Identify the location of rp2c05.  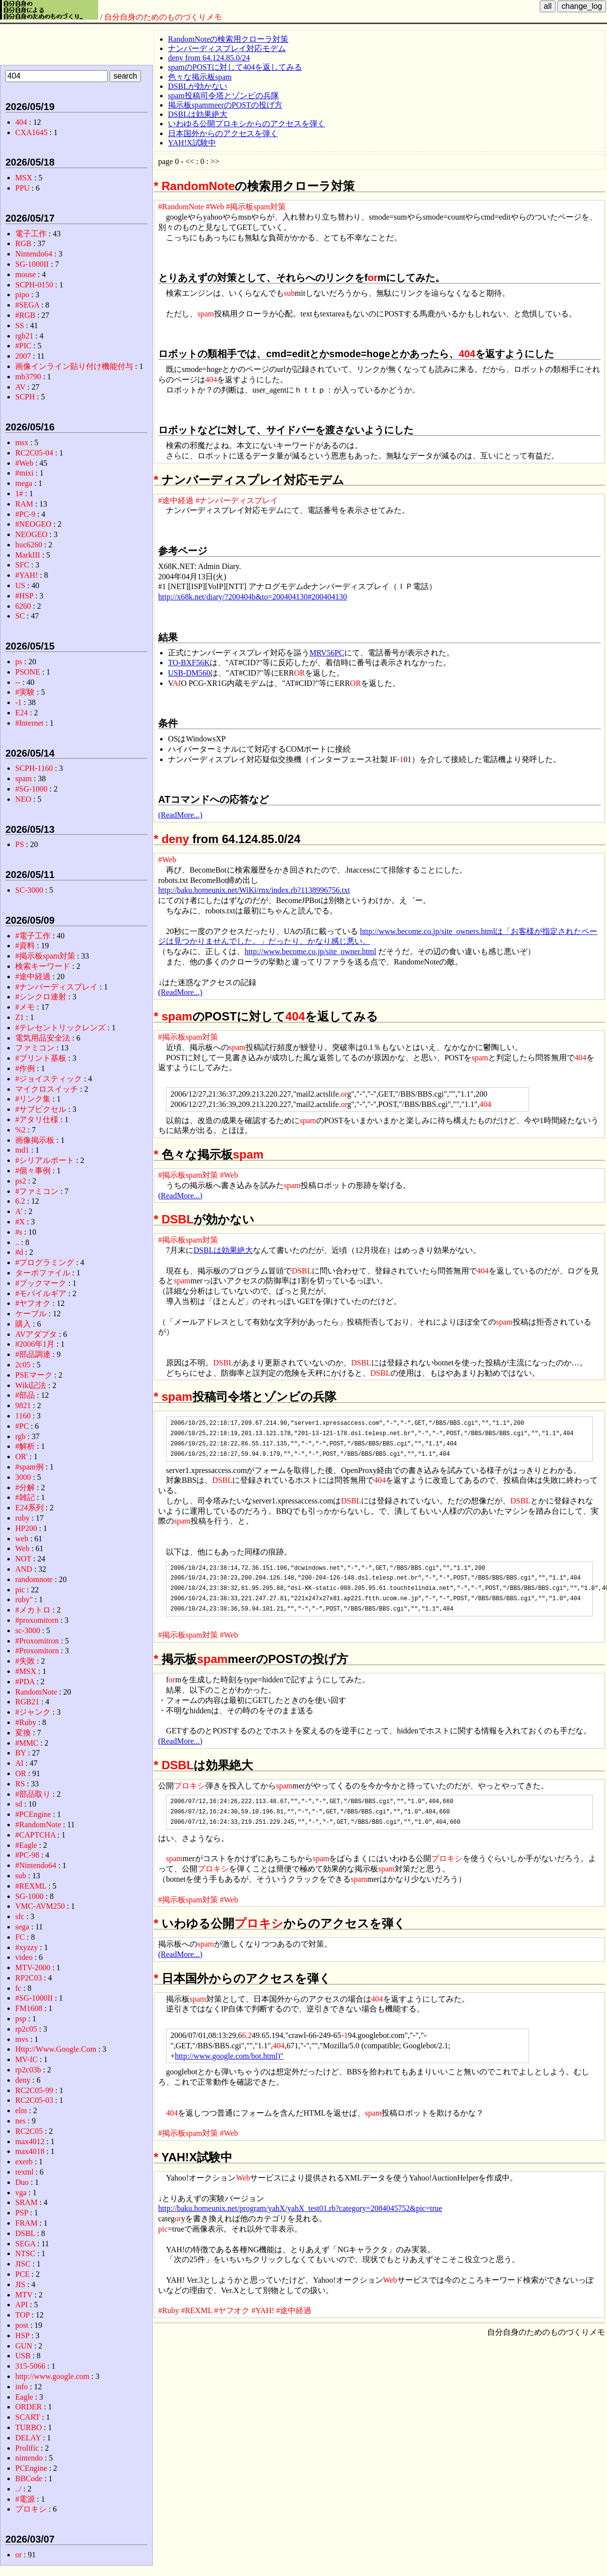
(26, 2029).